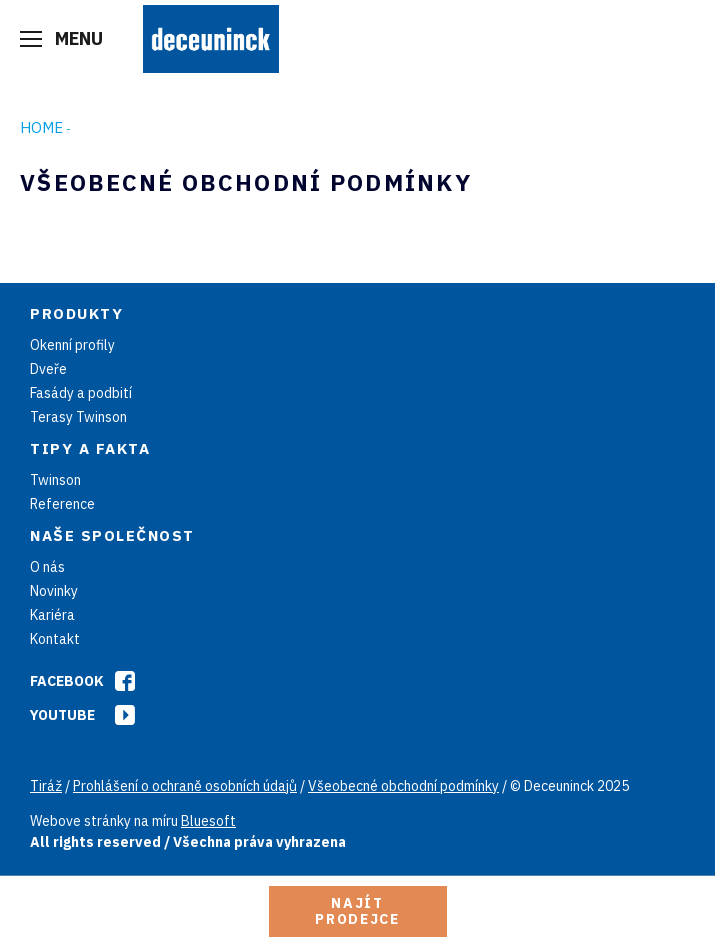  What do you see at coordinates (81, 393) in the screenshot?
I see `Fasády a podbití` at bounding box center [81, 393].